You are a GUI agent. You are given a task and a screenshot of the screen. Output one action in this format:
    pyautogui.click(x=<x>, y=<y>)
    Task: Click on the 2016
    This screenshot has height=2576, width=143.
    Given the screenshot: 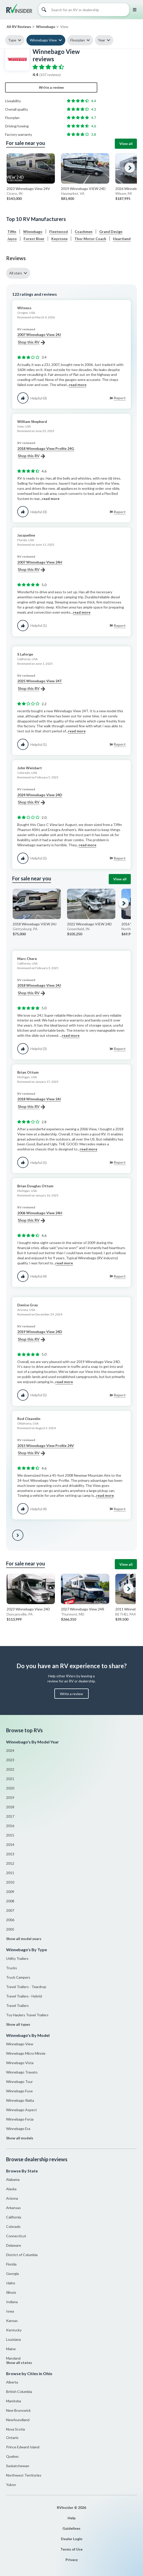 What is the action you would take?
    pyautogui.click(x=10, y=1826)
    